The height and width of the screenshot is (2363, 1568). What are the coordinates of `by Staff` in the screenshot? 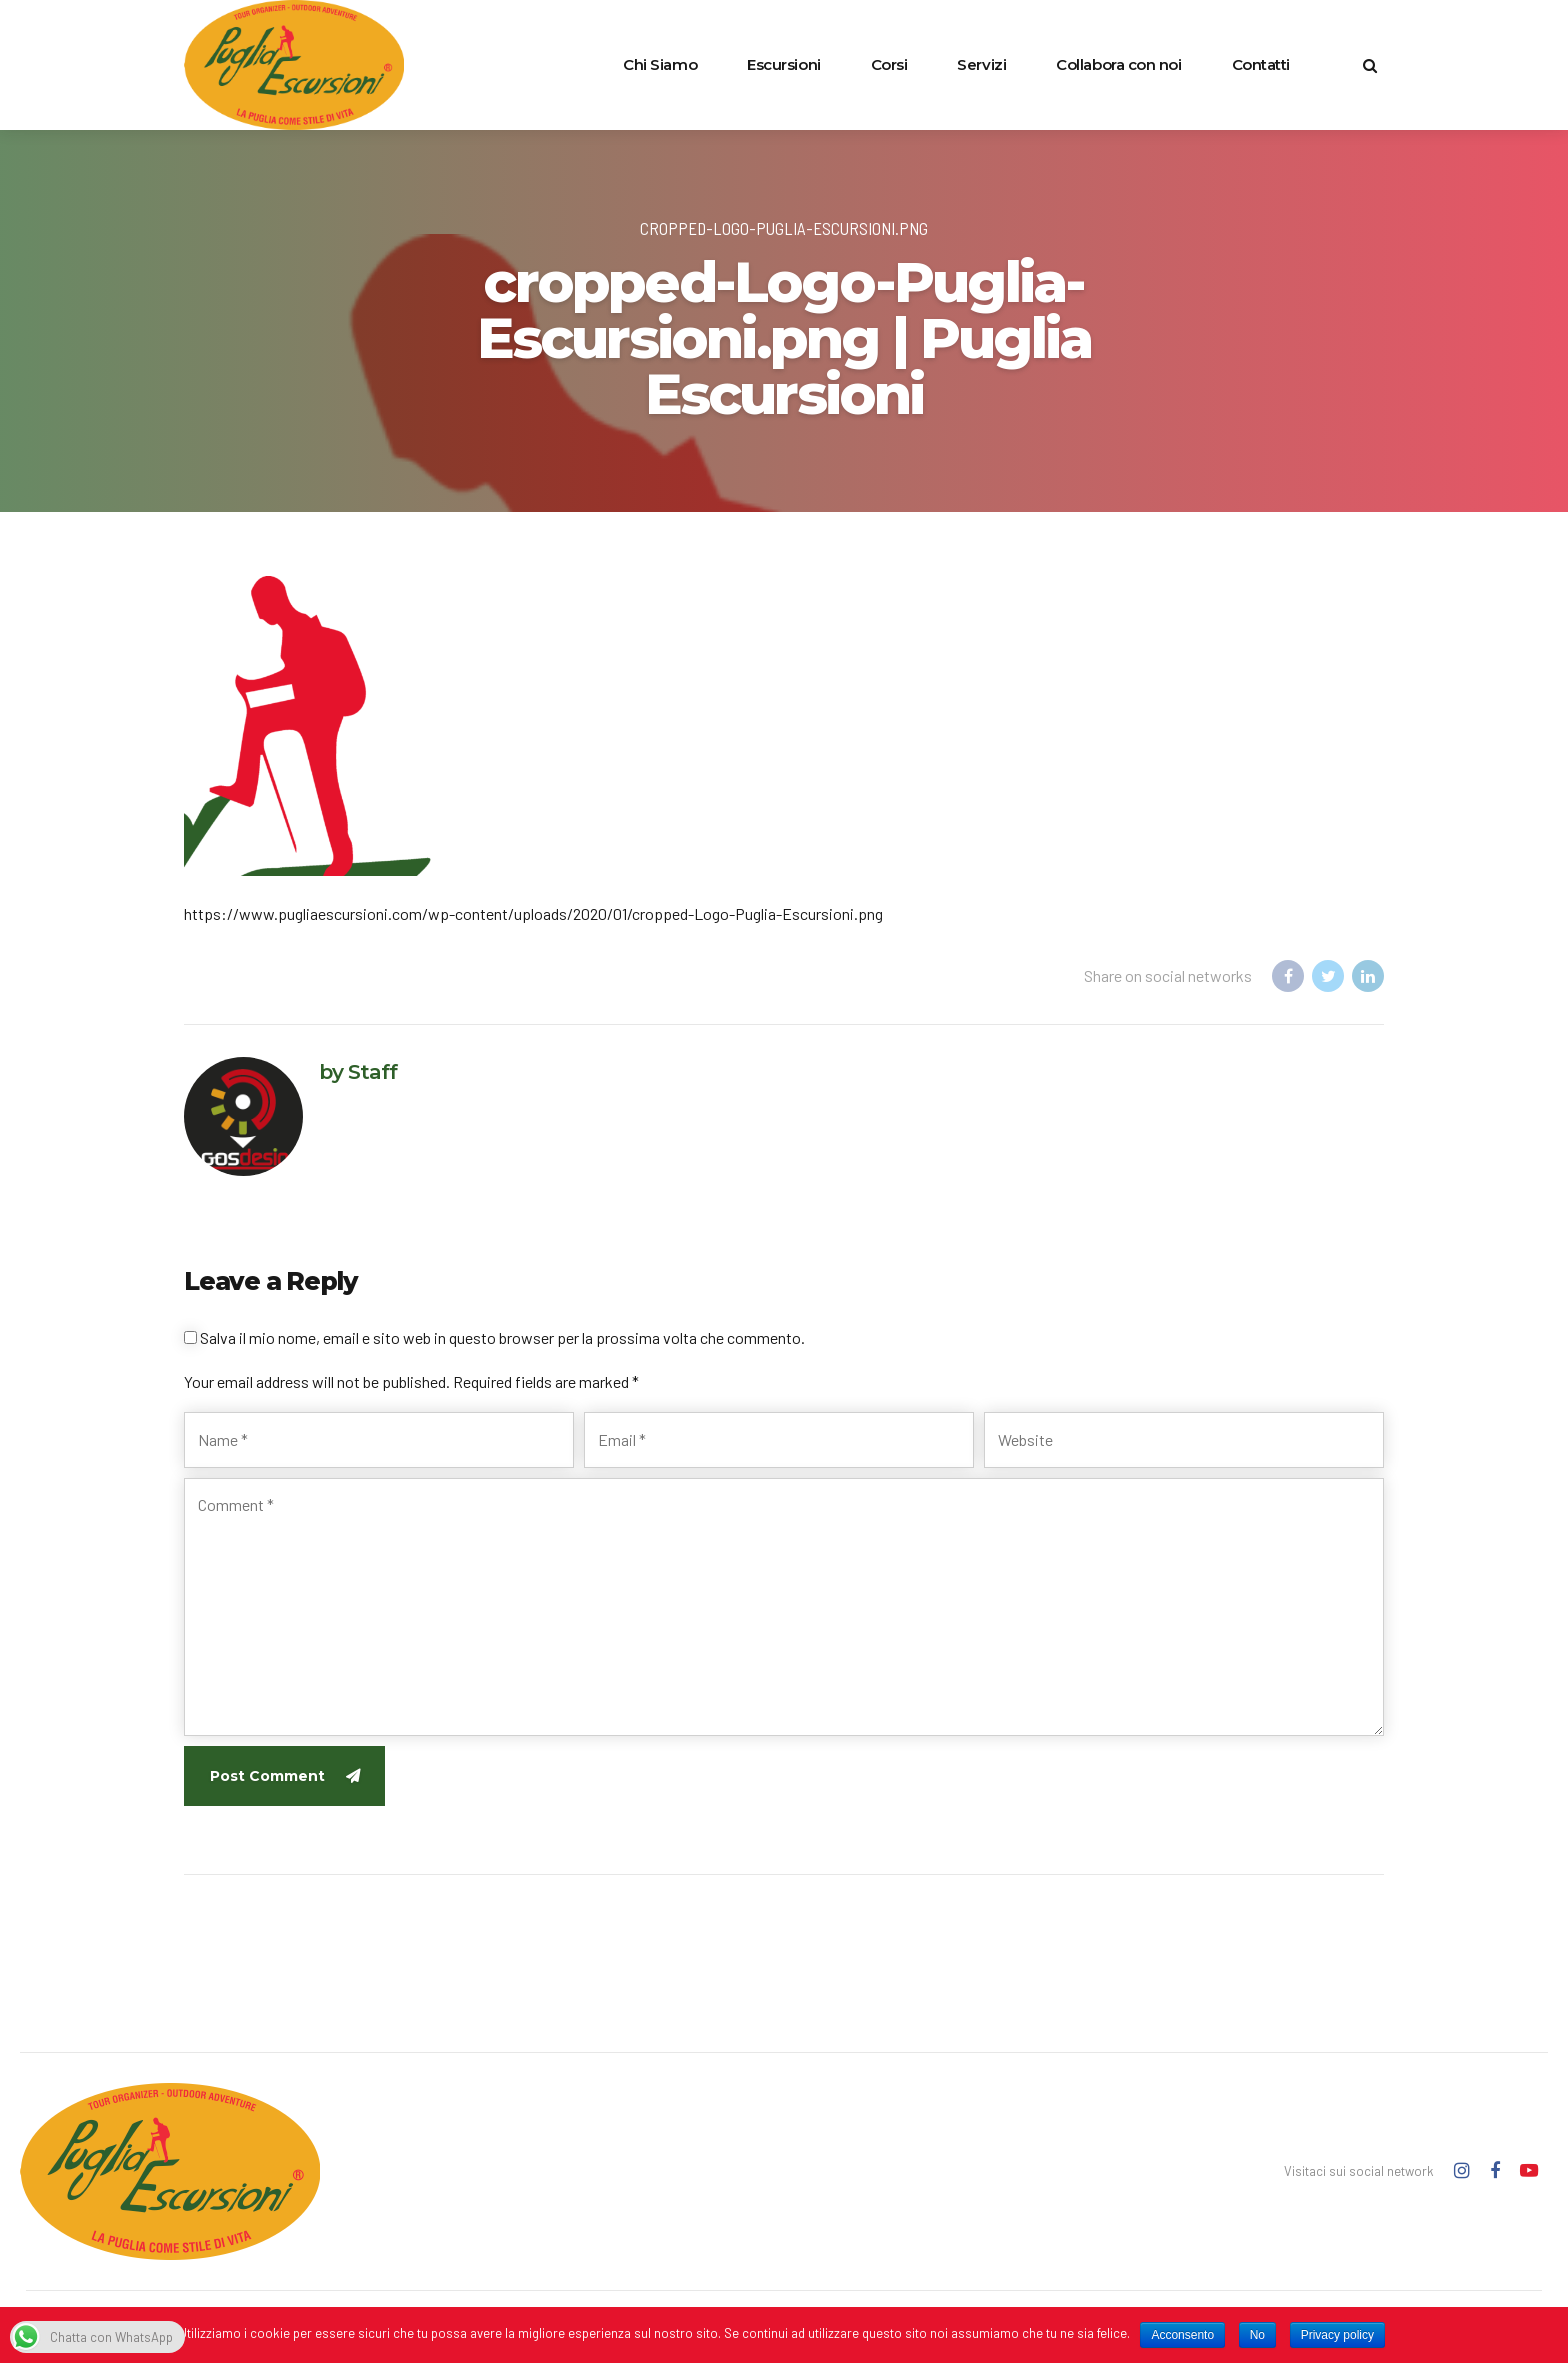 It's located at (358, 1071).